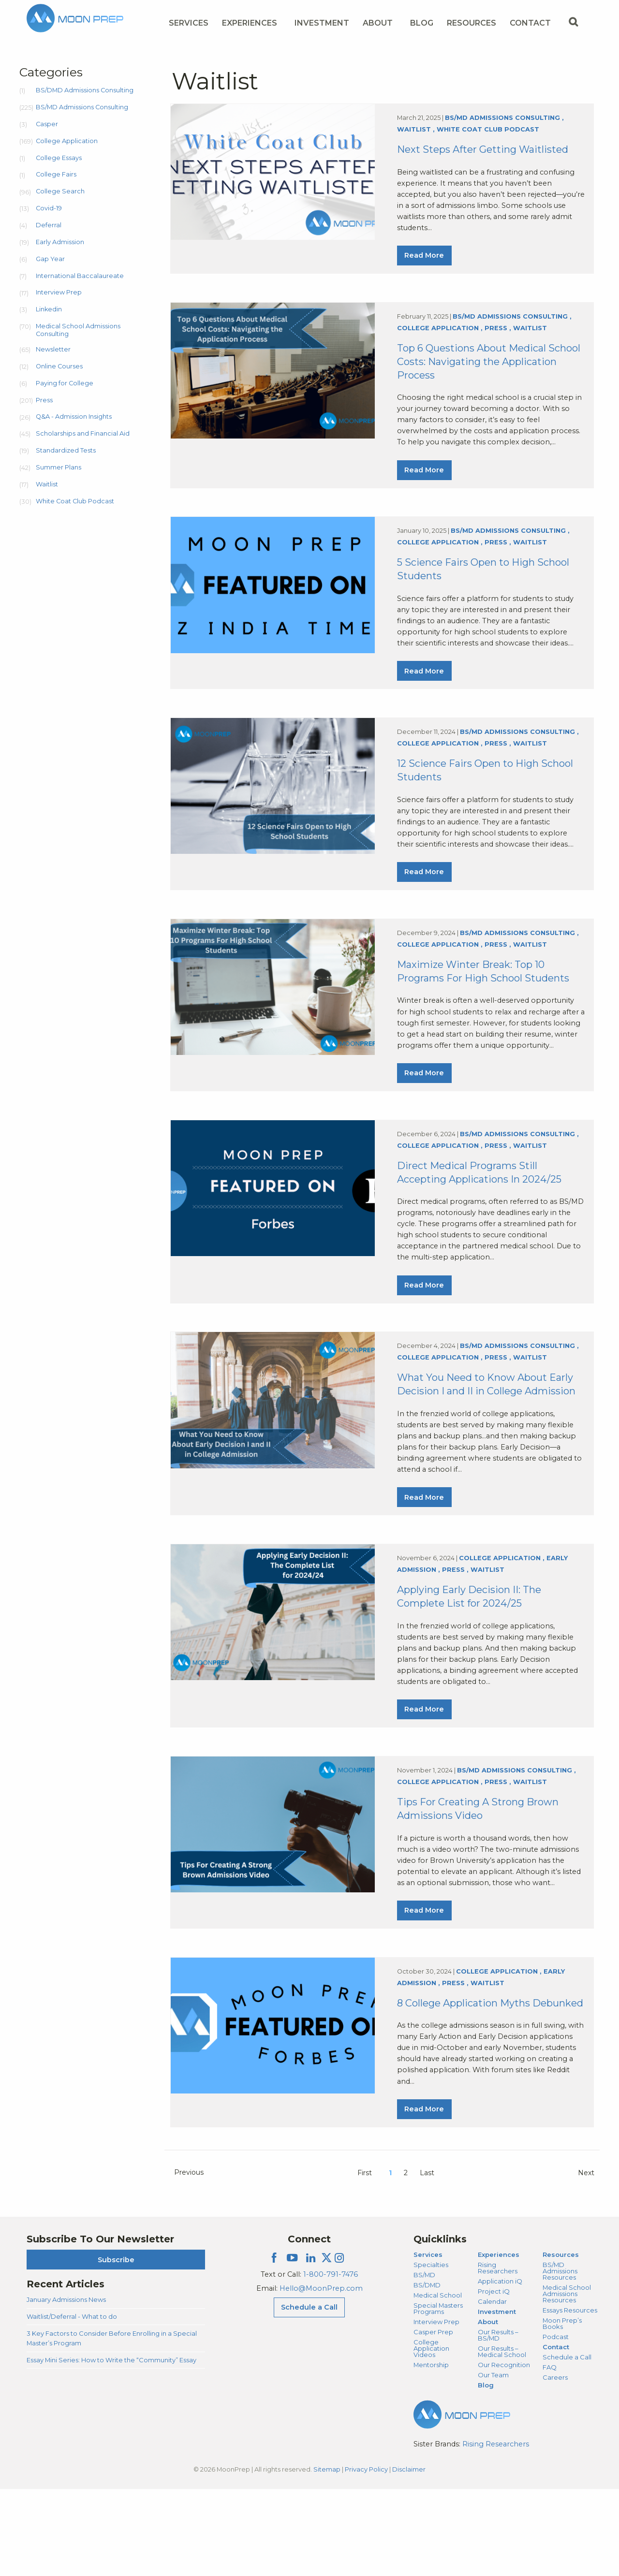 This screenshot has width=619, height=2576. I want to click on Linkedin, so click(49, 309).